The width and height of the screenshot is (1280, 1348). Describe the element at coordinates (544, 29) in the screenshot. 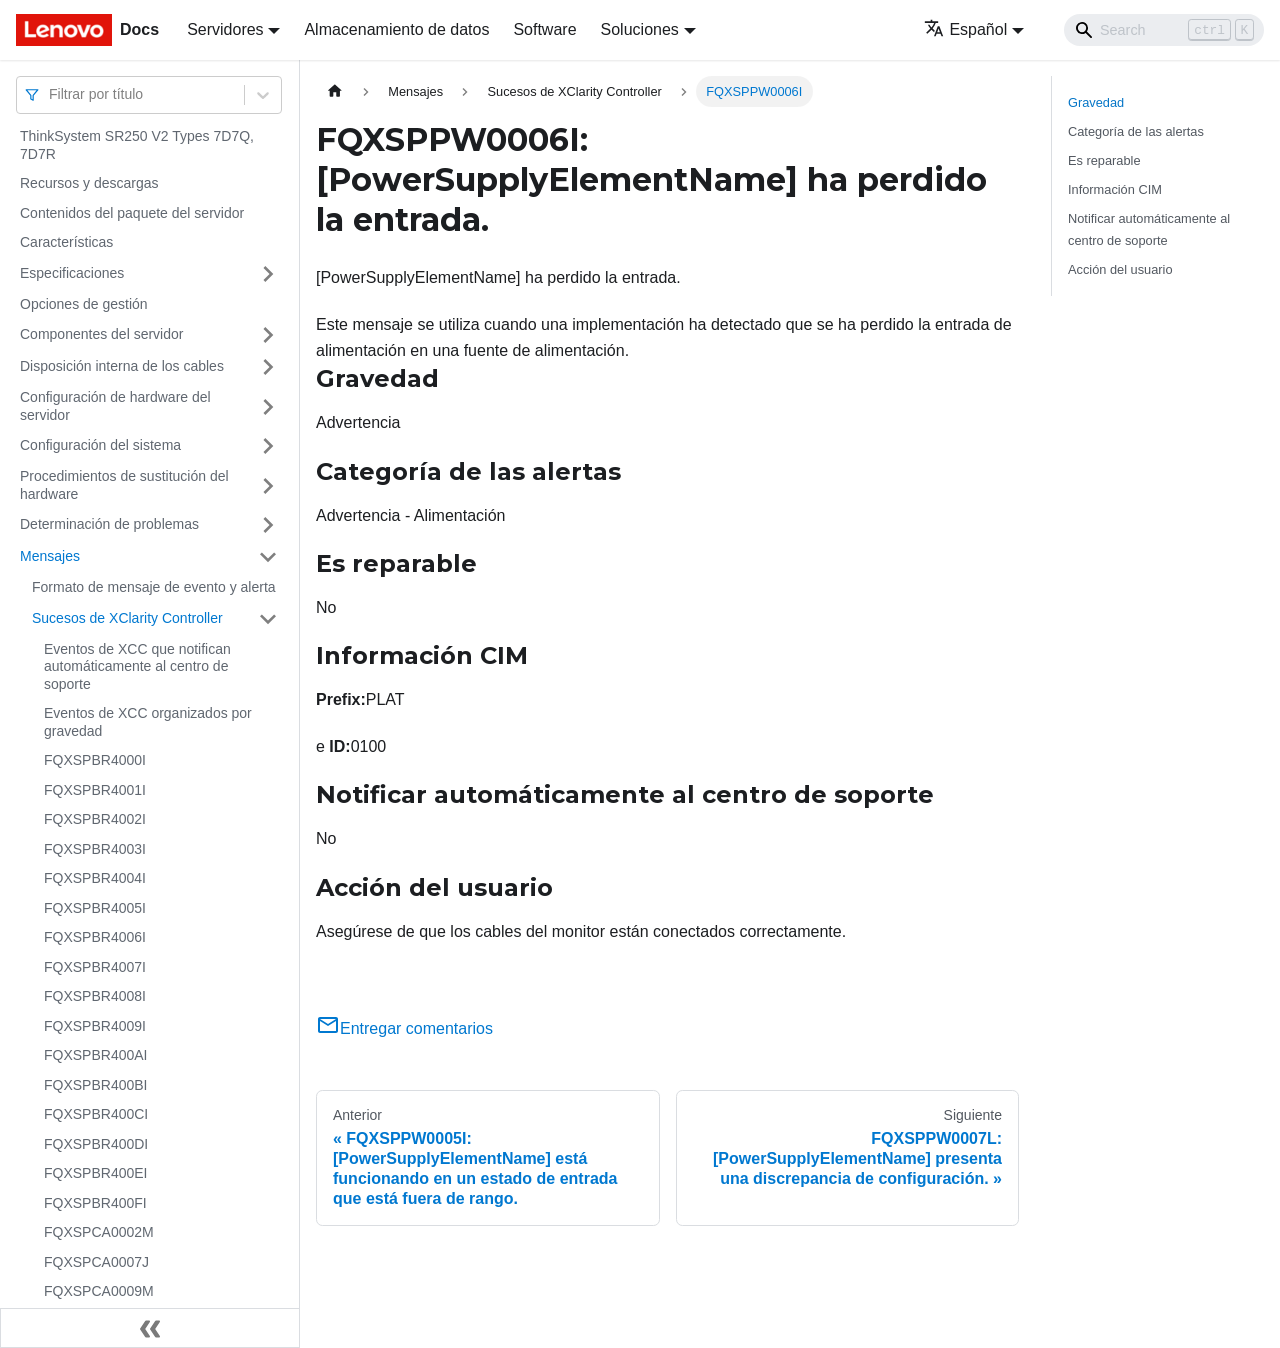

I see `Software` at that location.